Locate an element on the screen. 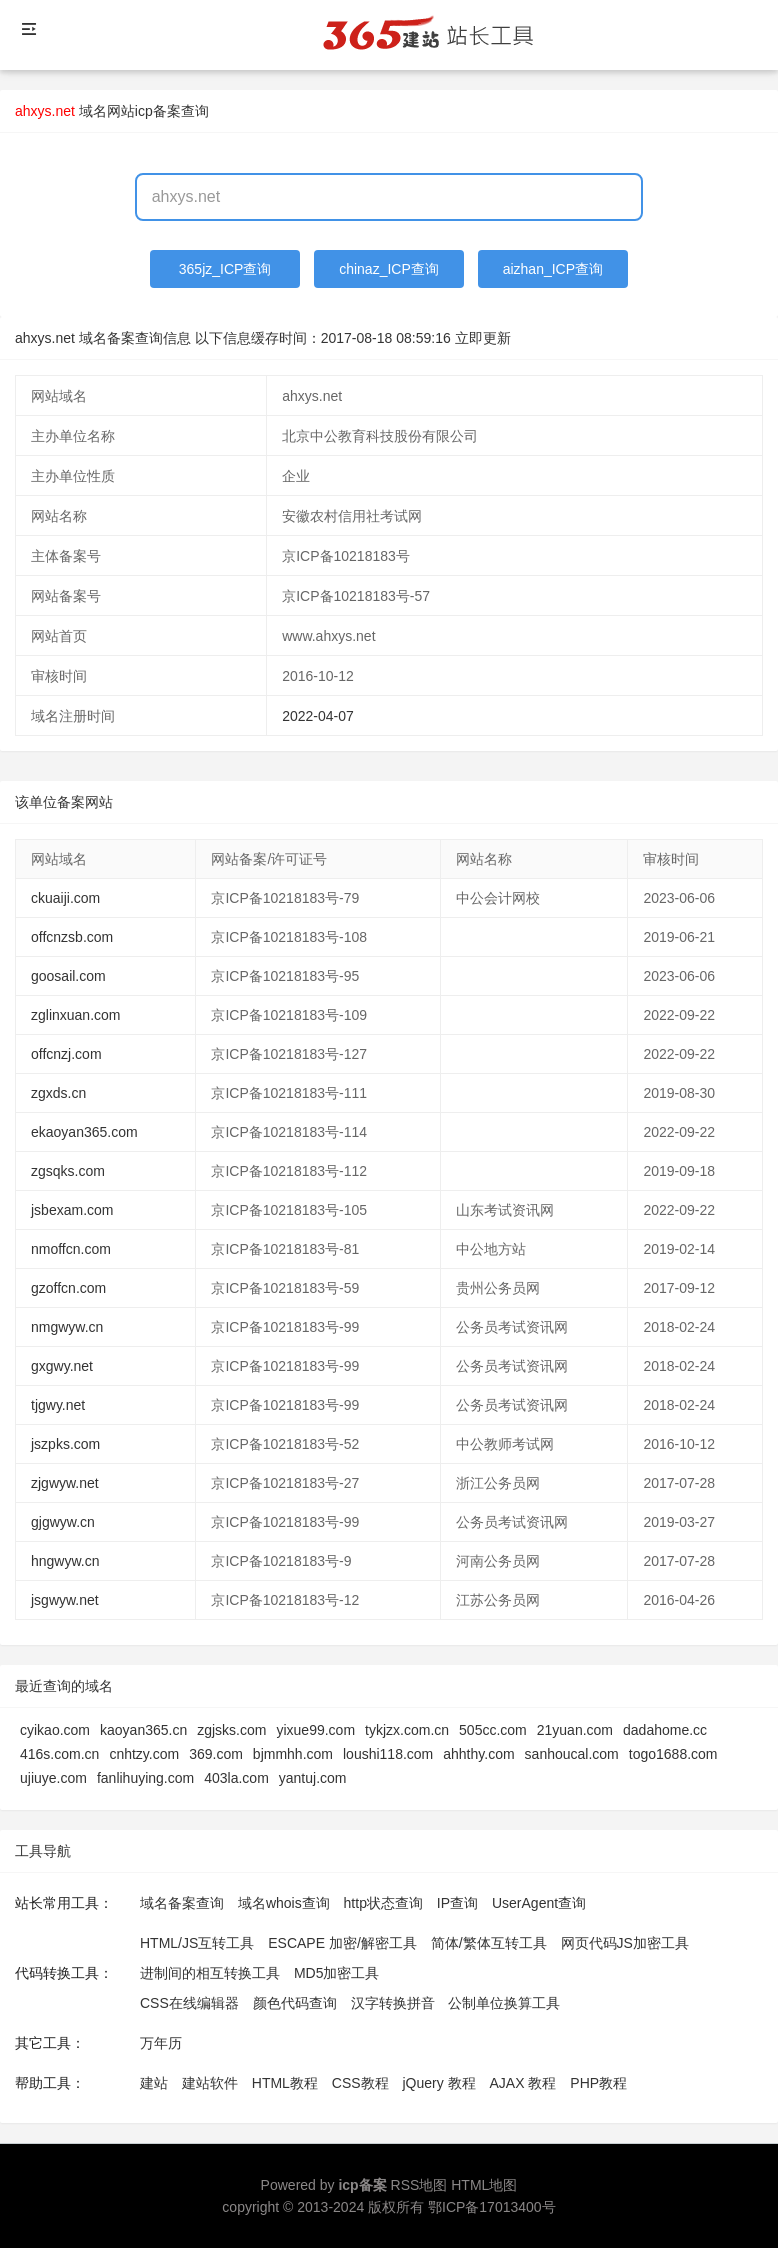 Image resolution: width=778 pixels, height=2248 pixels. jsbexam.com is located at coordinates (72, 1210).